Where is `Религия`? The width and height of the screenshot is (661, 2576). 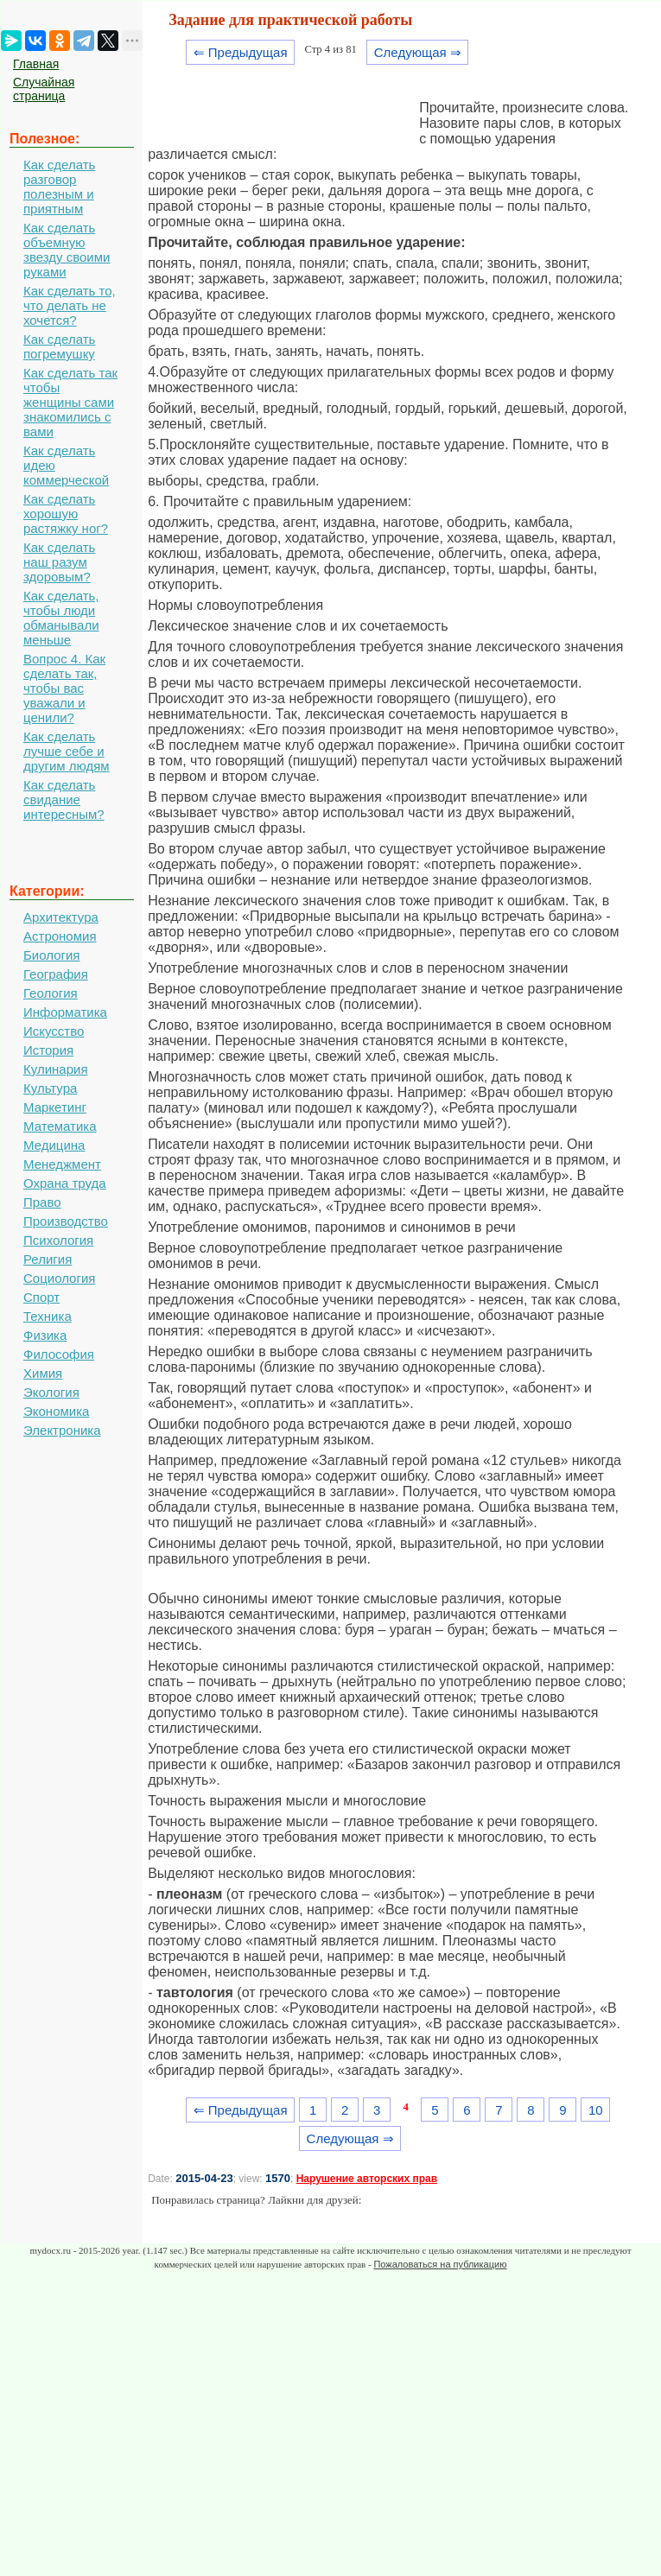 Религия is located at coordinates (47, 1259).